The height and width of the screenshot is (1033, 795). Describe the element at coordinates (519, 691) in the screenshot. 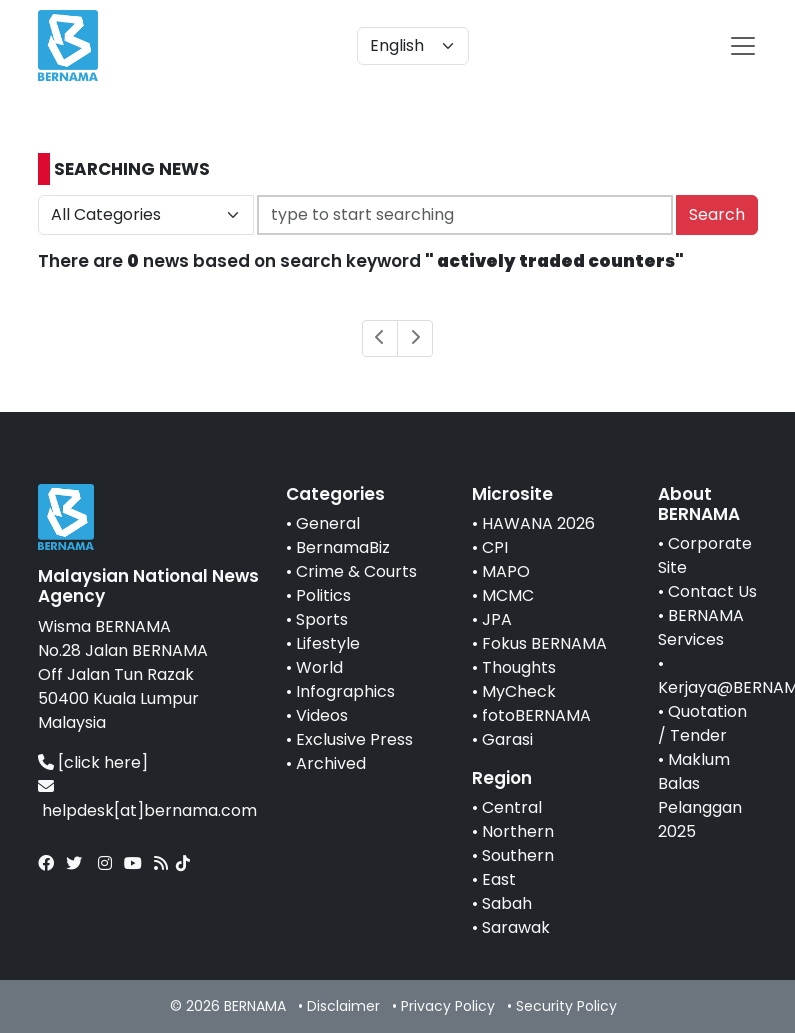

I see `MyCheck` at that location.